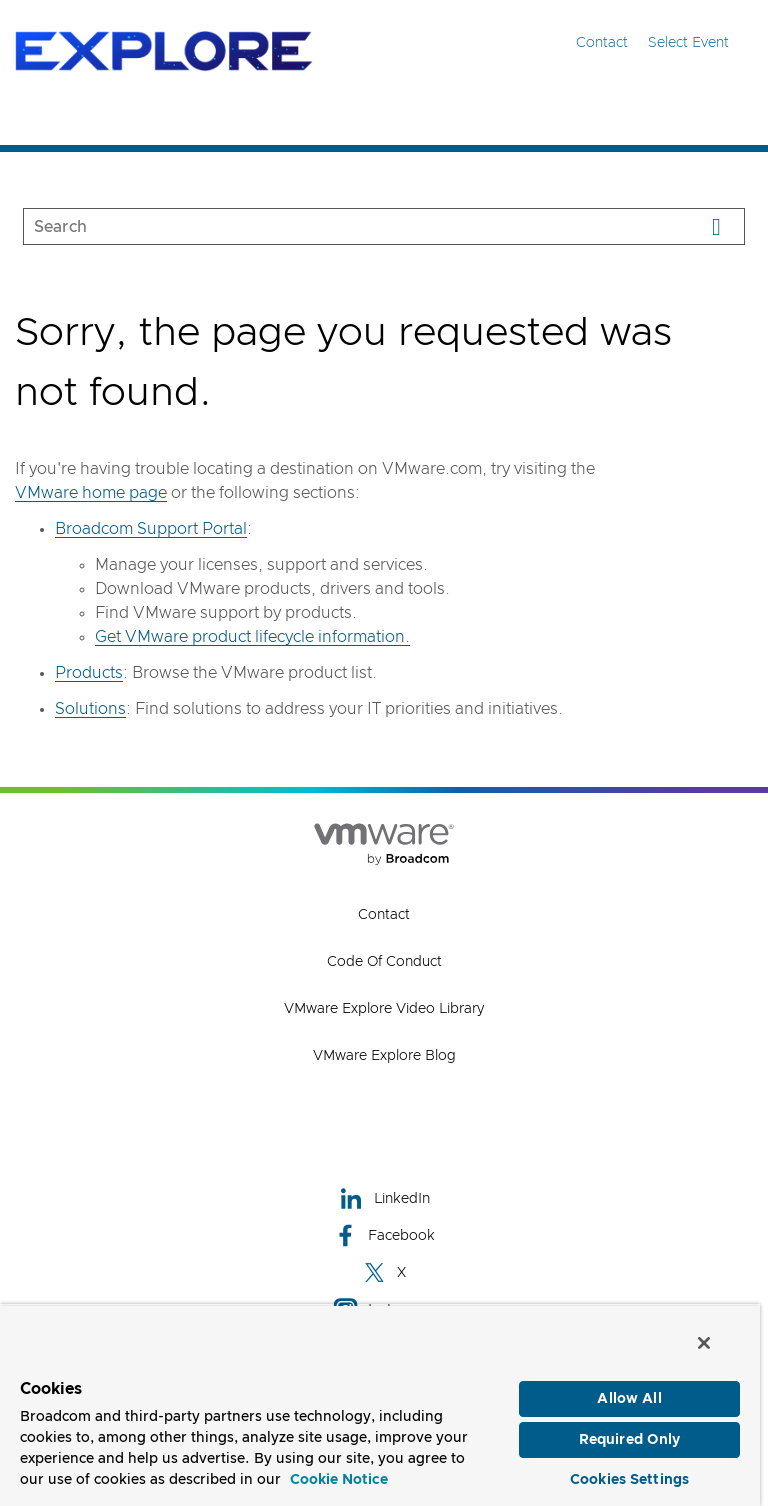 The height and width of the screenshot is (1506, 768). Describe the element at coordinates (151, 529) in the screenshot. I see `Broadcom Support Portal` at that location.